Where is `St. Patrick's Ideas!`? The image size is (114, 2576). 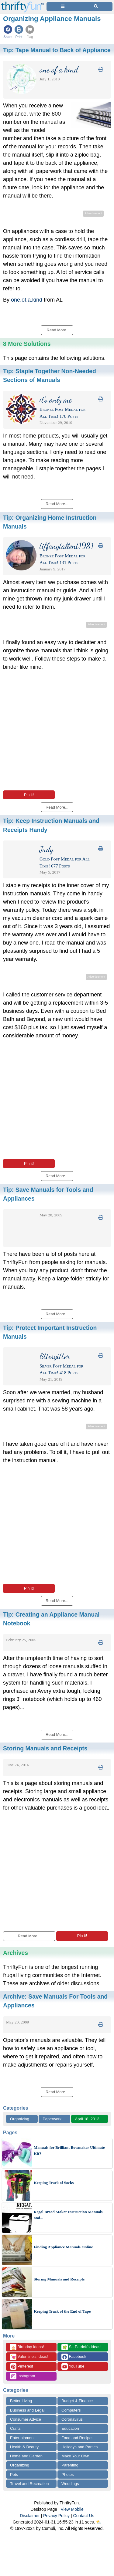 St. Patrick's Ideas! is located at coordinates (81, 2347).